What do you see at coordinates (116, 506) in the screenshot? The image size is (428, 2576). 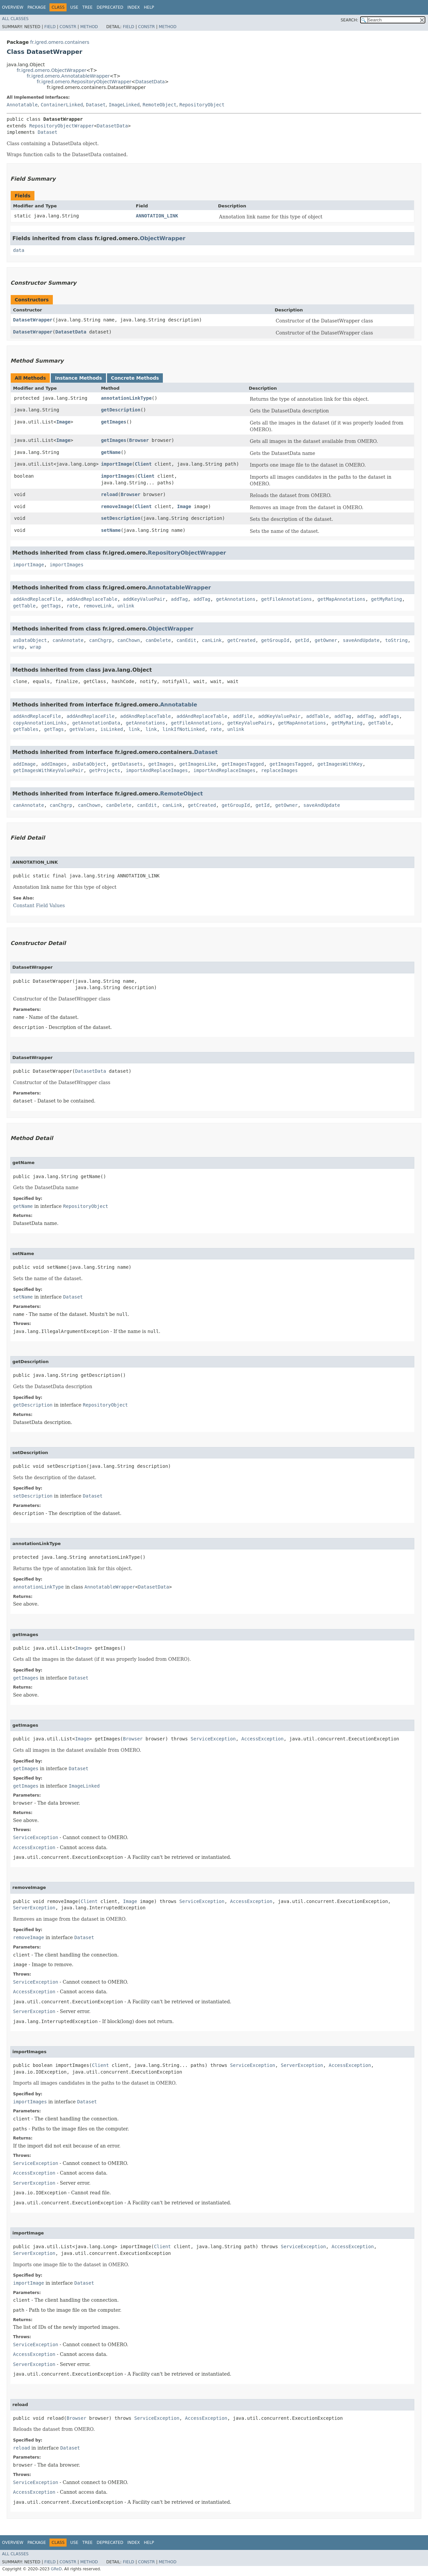 I see `removeImage` at bounding box center [116, 506].